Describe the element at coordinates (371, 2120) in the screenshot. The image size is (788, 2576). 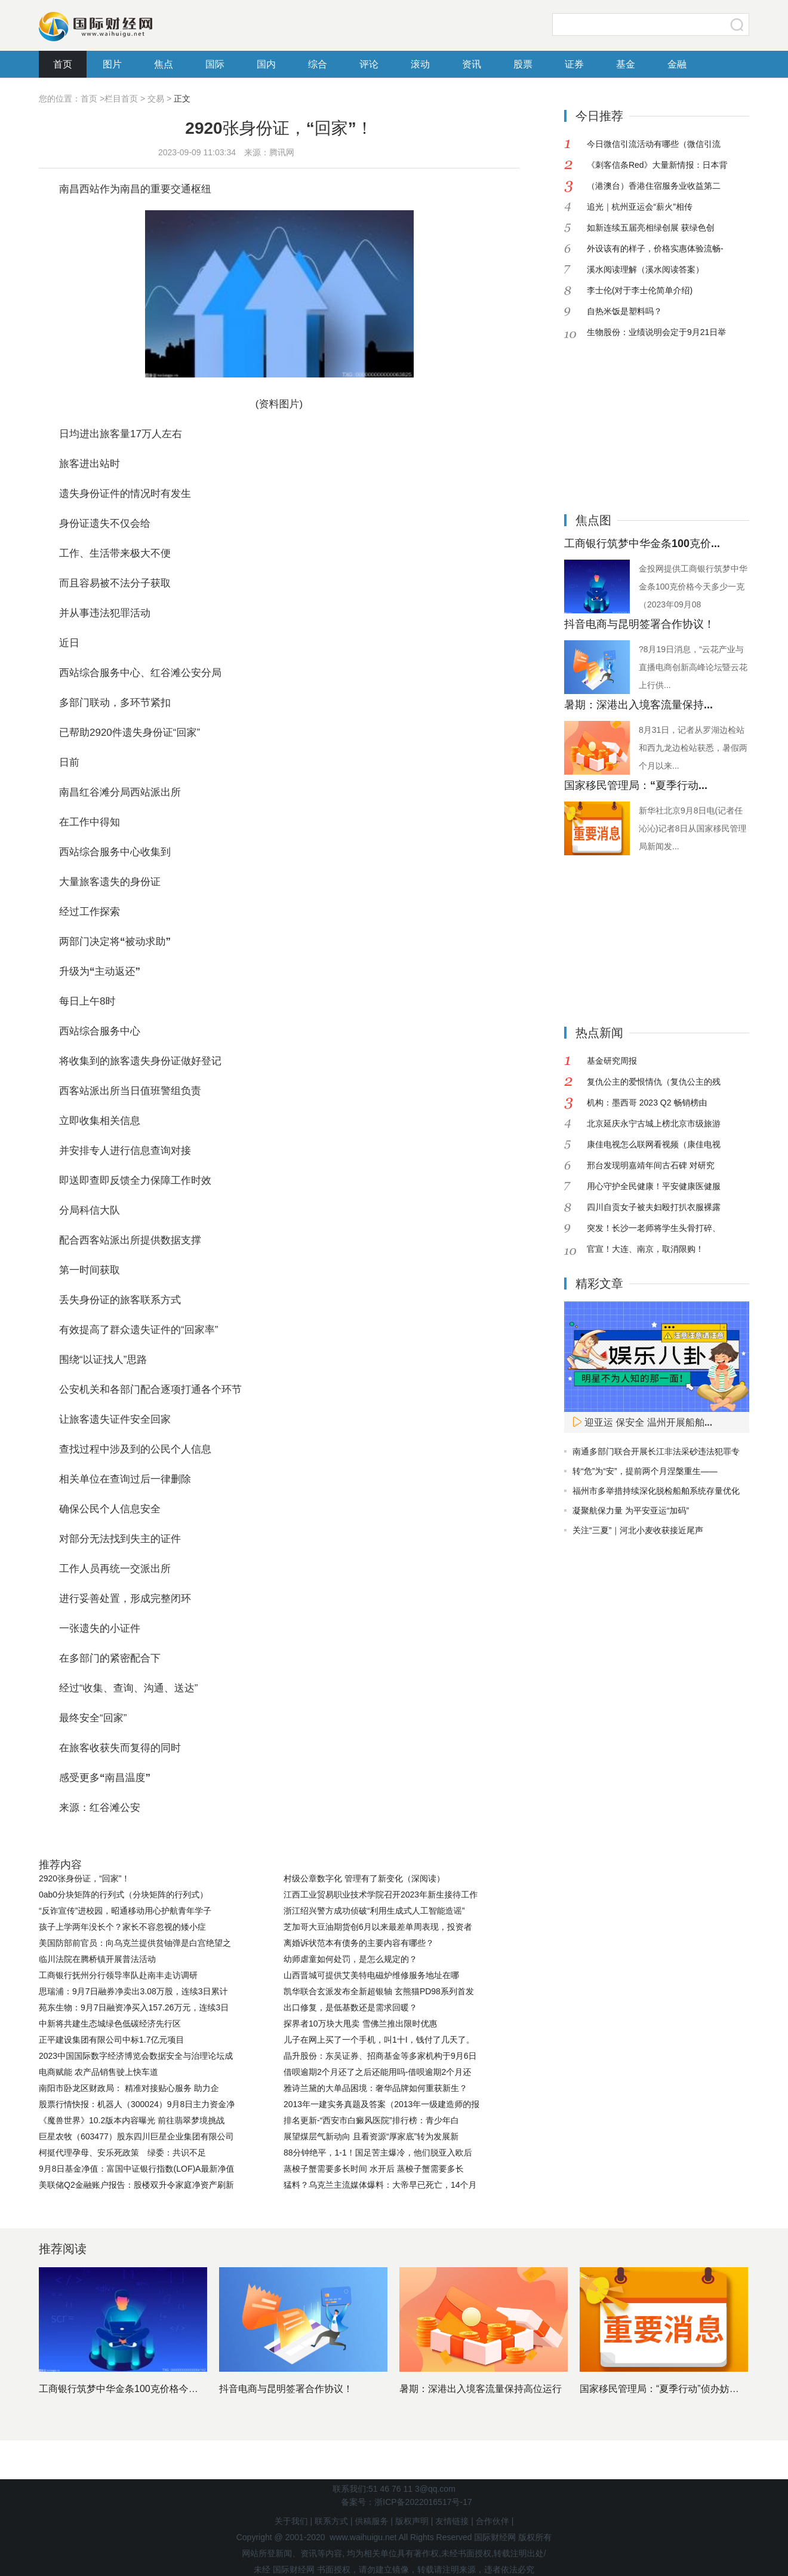
I see `排名更新-“西安市白癜风医院”排行榜：青少年白` at that location.